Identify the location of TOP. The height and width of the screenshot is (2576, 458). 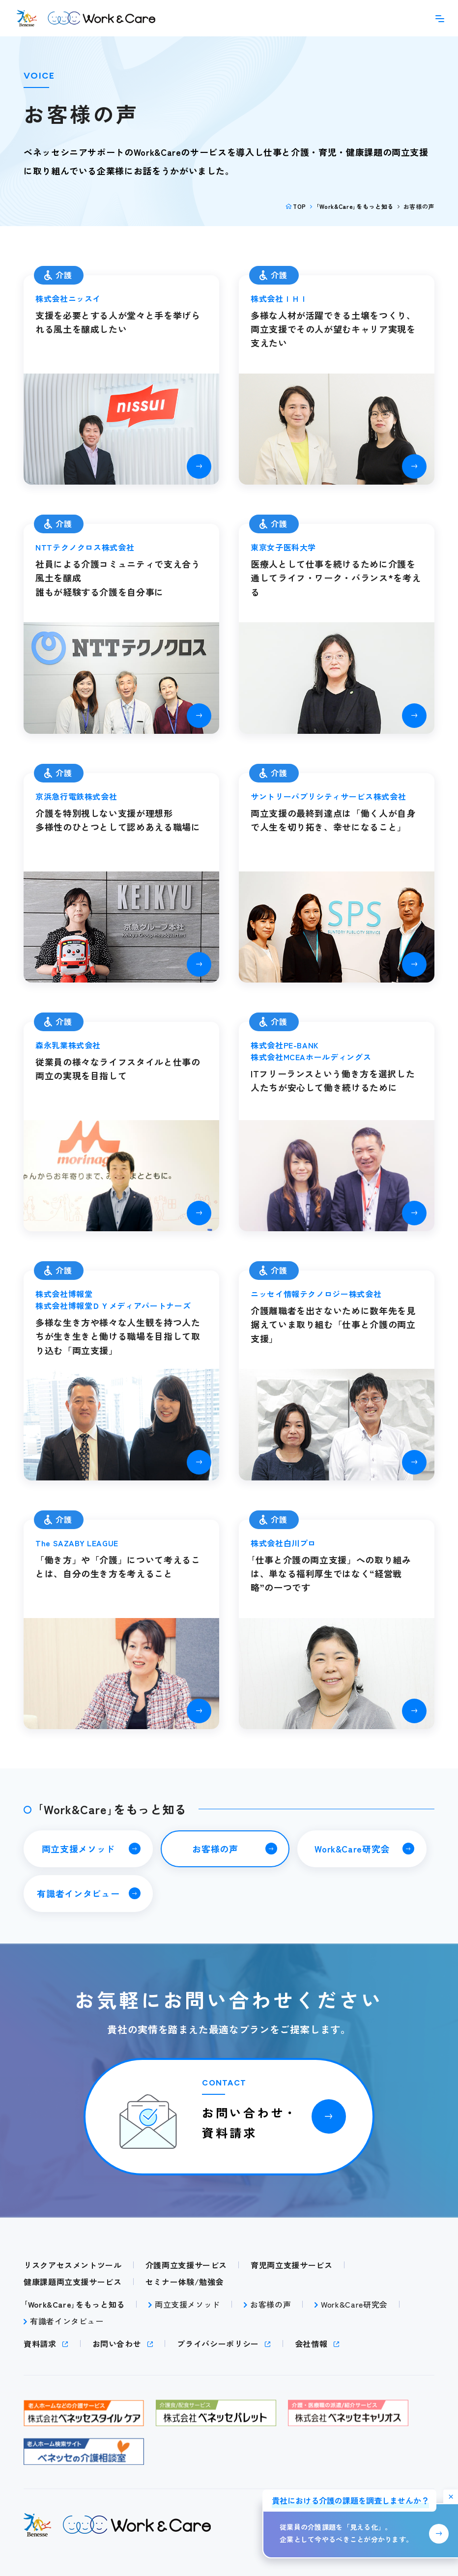
(299, 206).